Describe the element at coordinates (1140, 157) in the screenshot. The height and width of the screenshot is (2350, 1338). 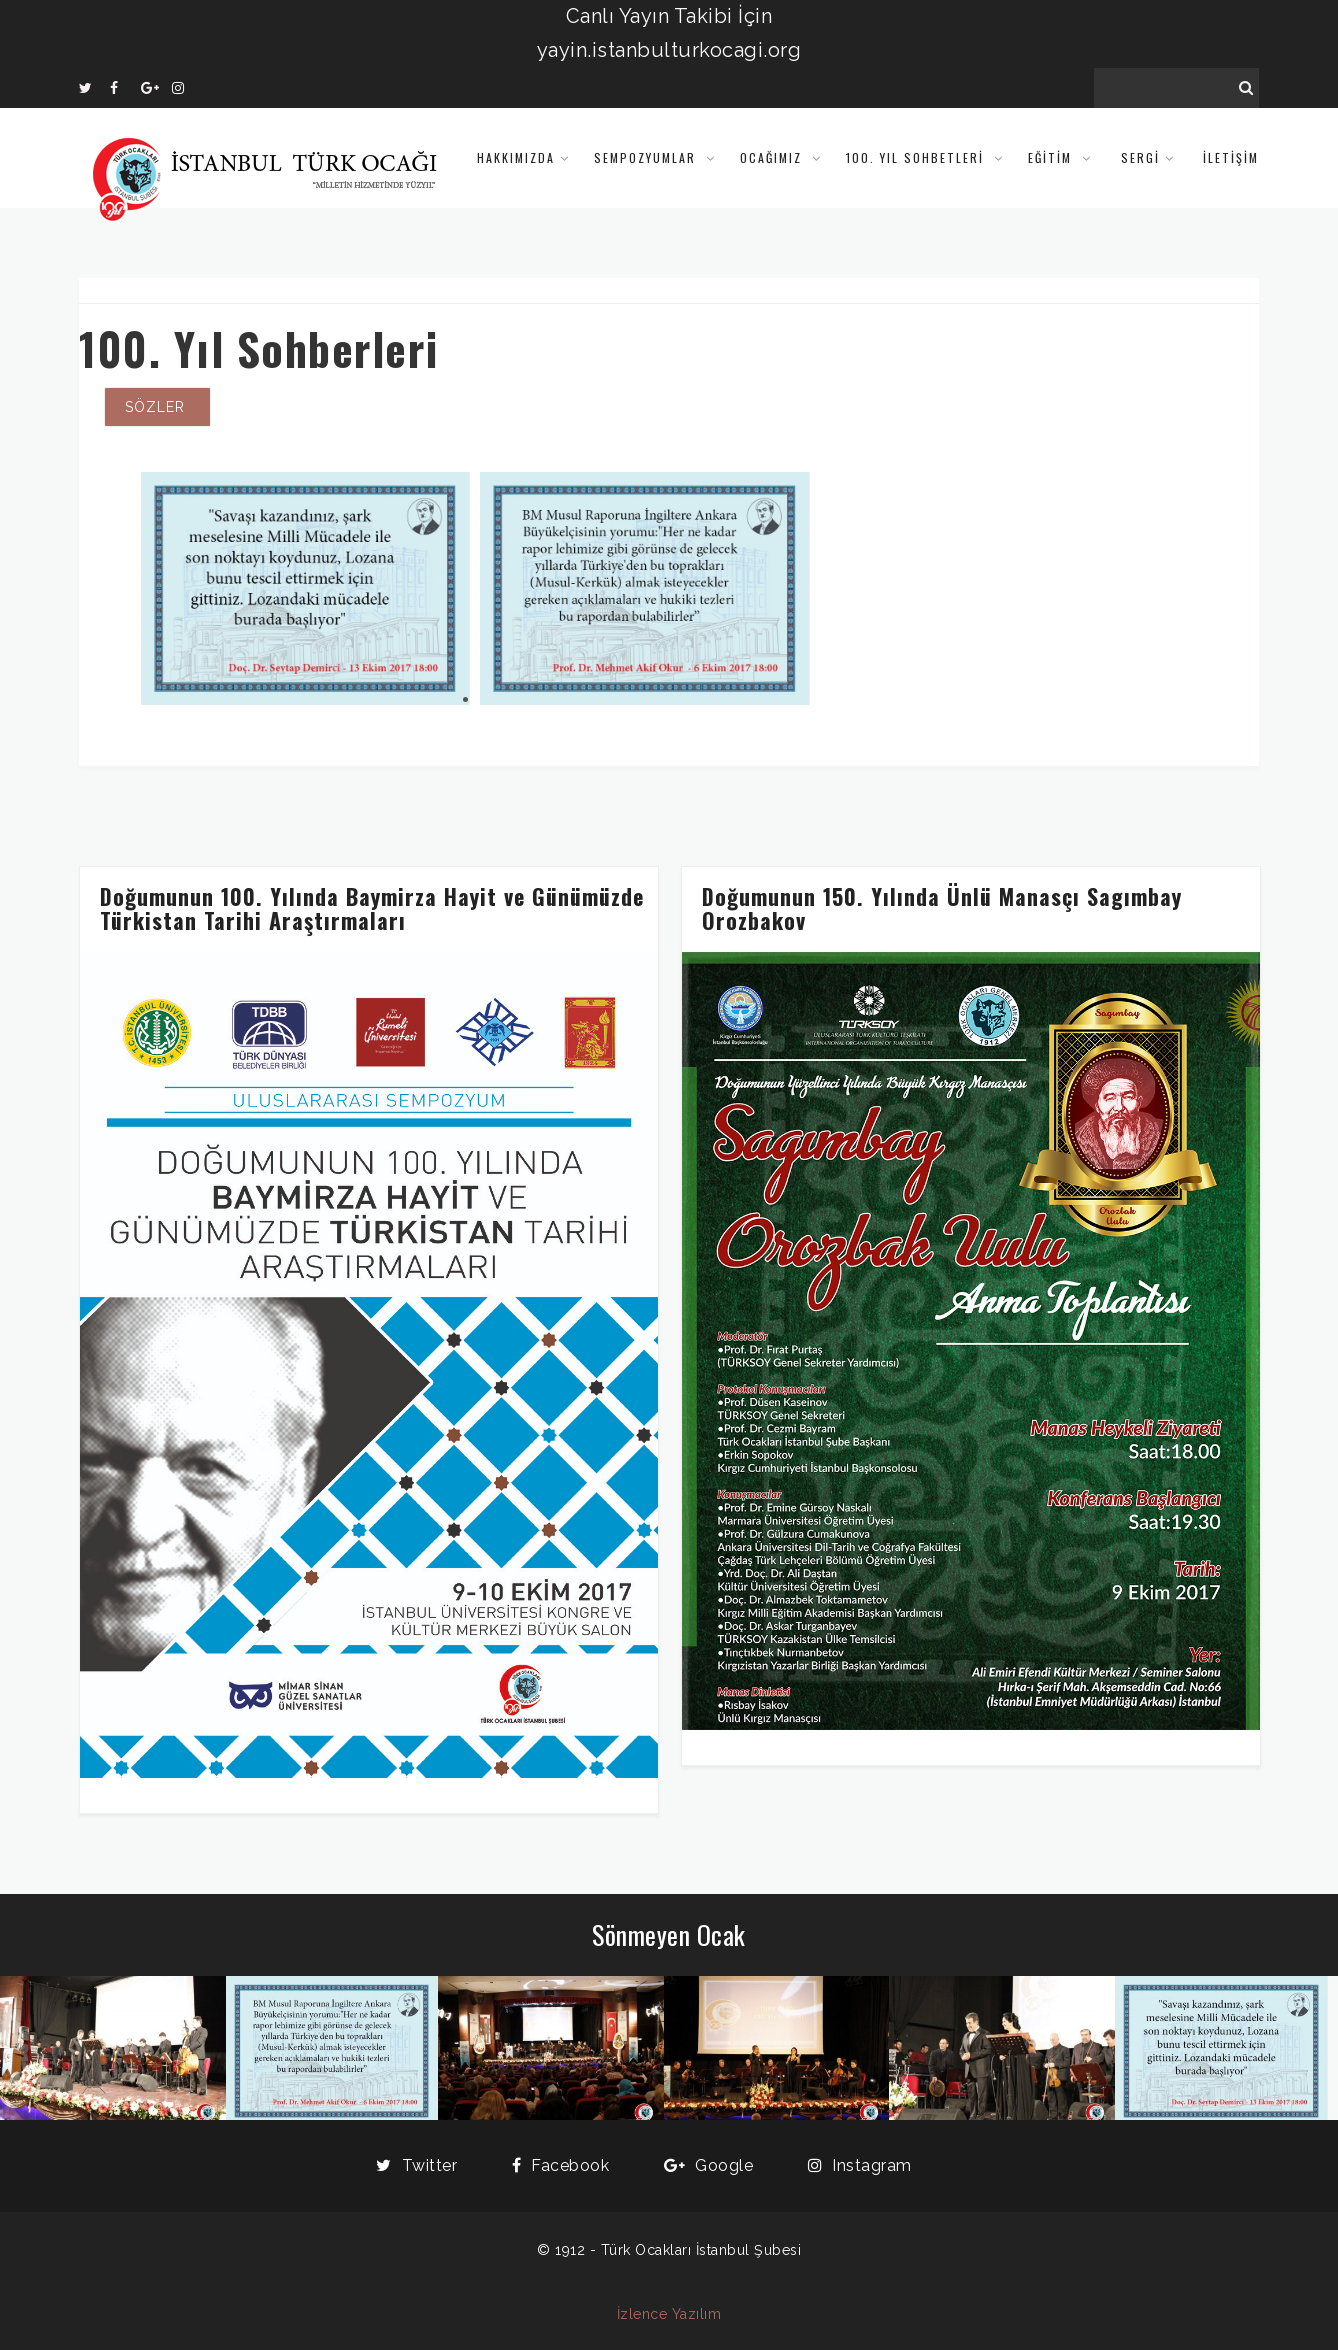
I see `SERGİ` at that location.